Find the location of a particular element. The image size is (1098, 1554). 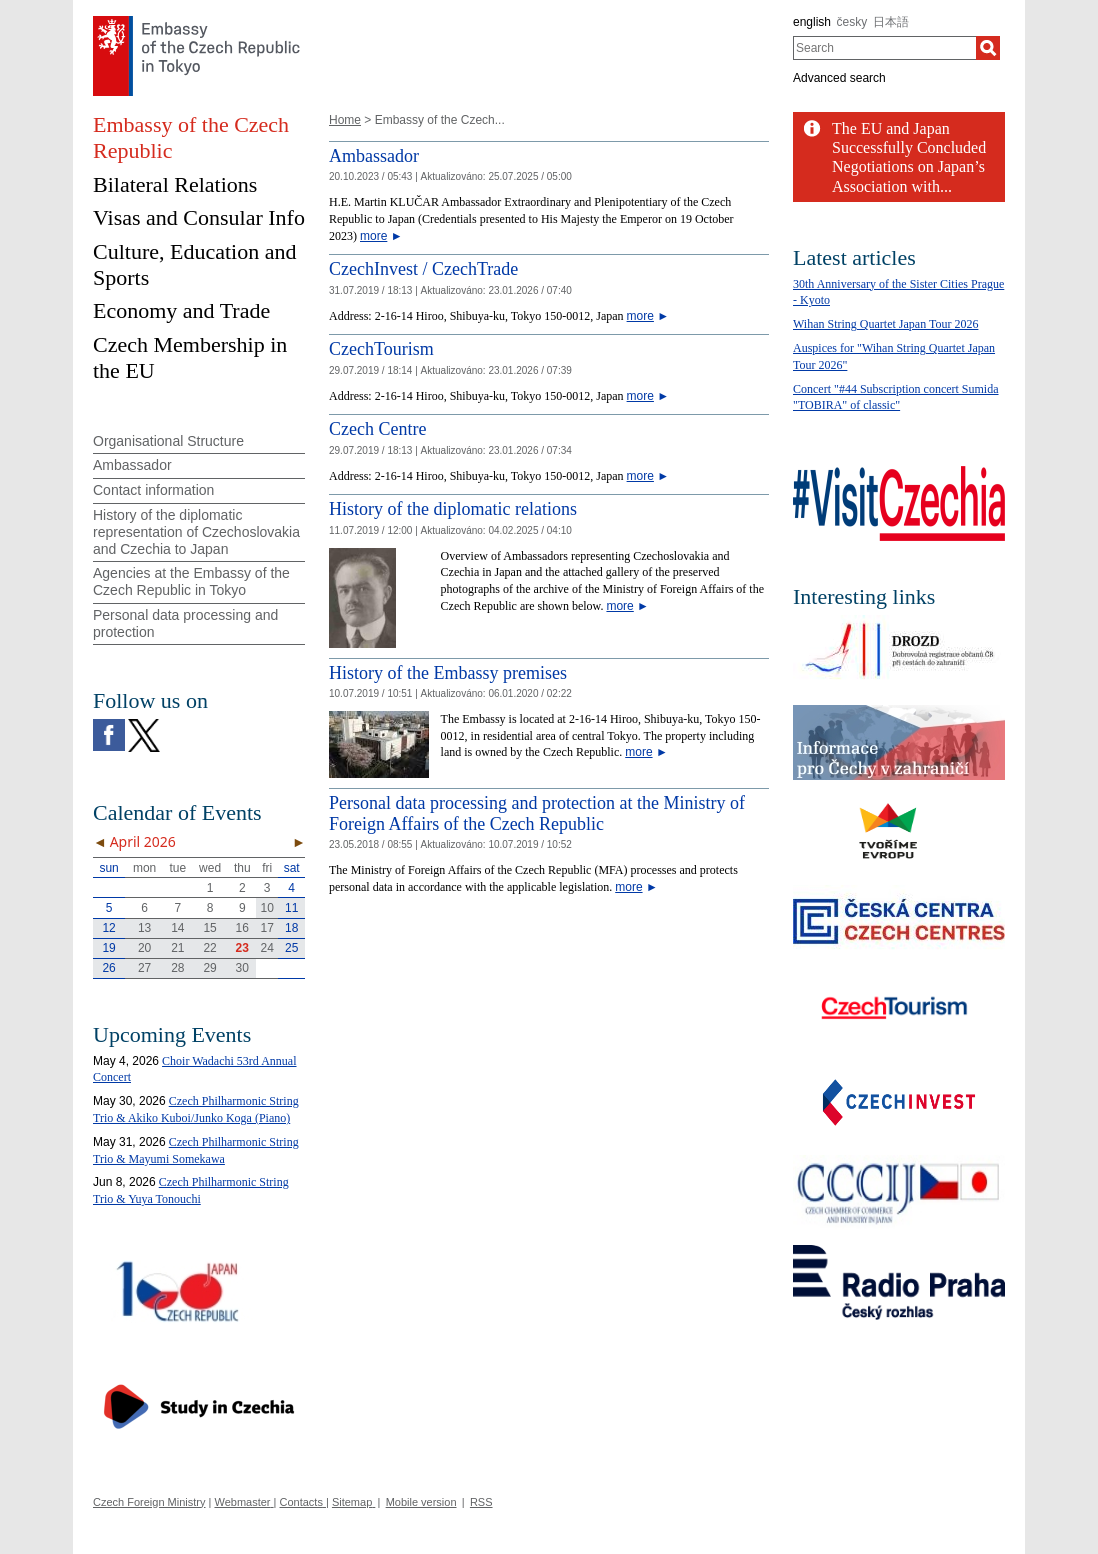

13 is located at coordinates (144, 928).